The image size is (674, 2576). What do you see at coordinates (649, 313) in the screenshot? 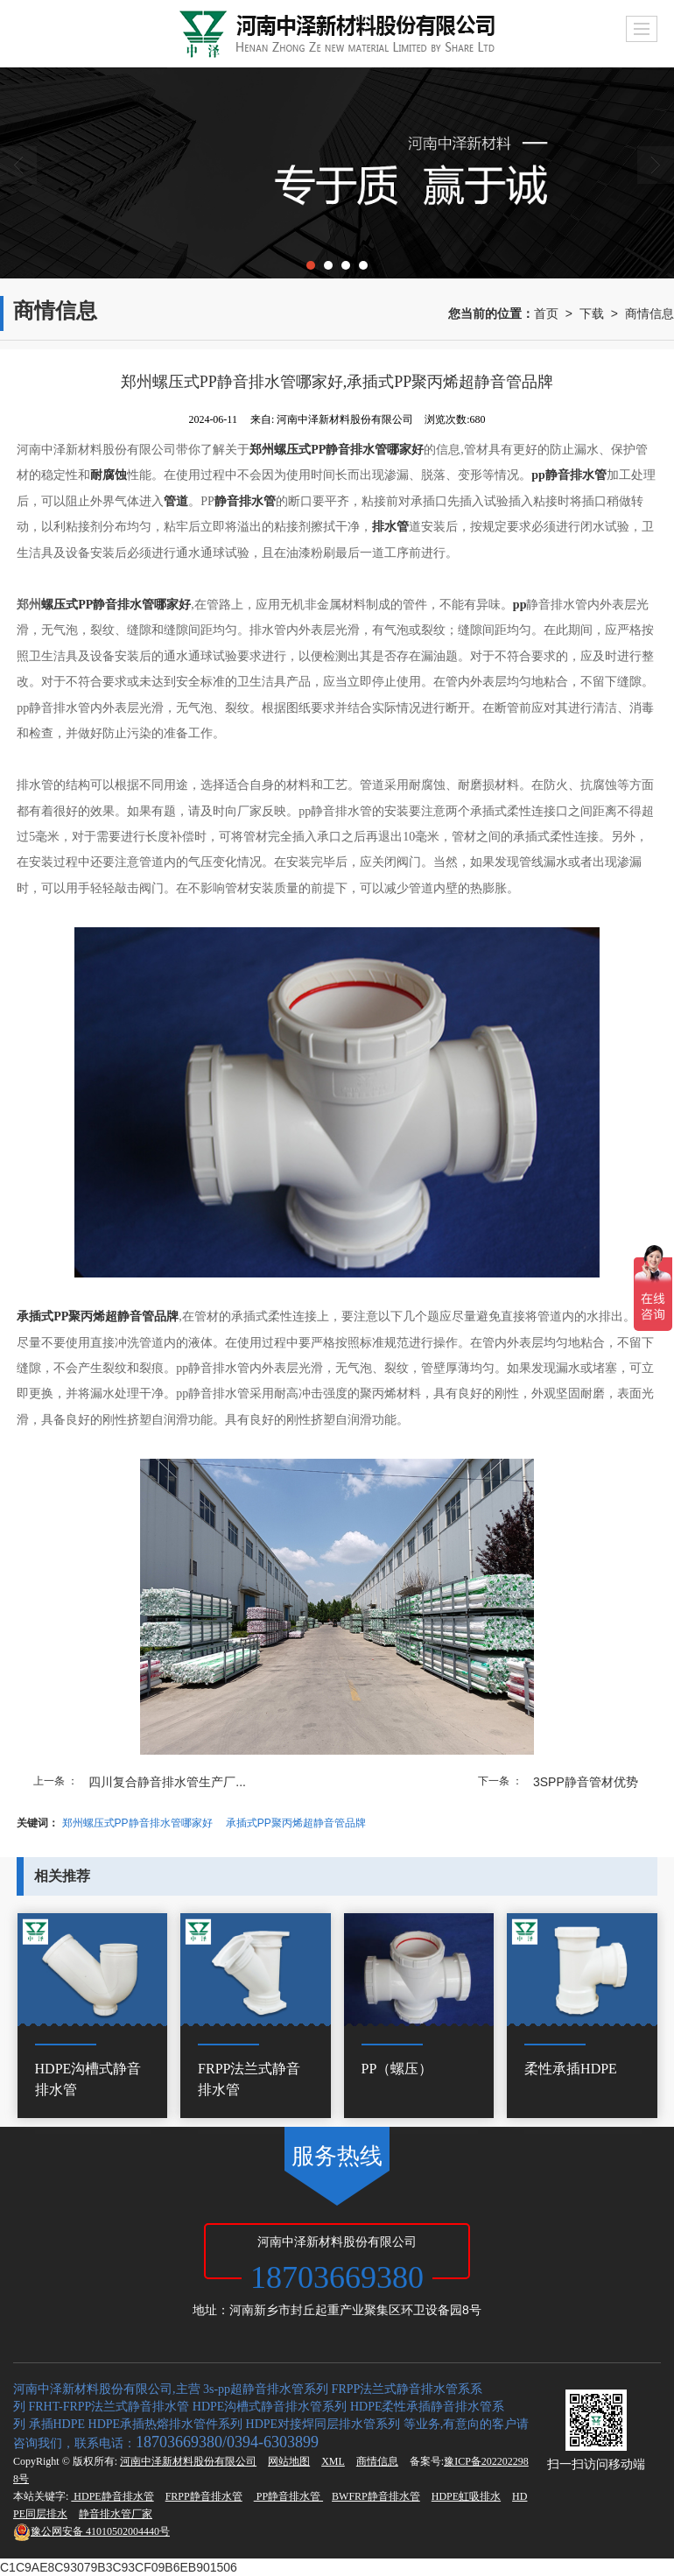
I see `商情信息` at bounding box center [649, 313].